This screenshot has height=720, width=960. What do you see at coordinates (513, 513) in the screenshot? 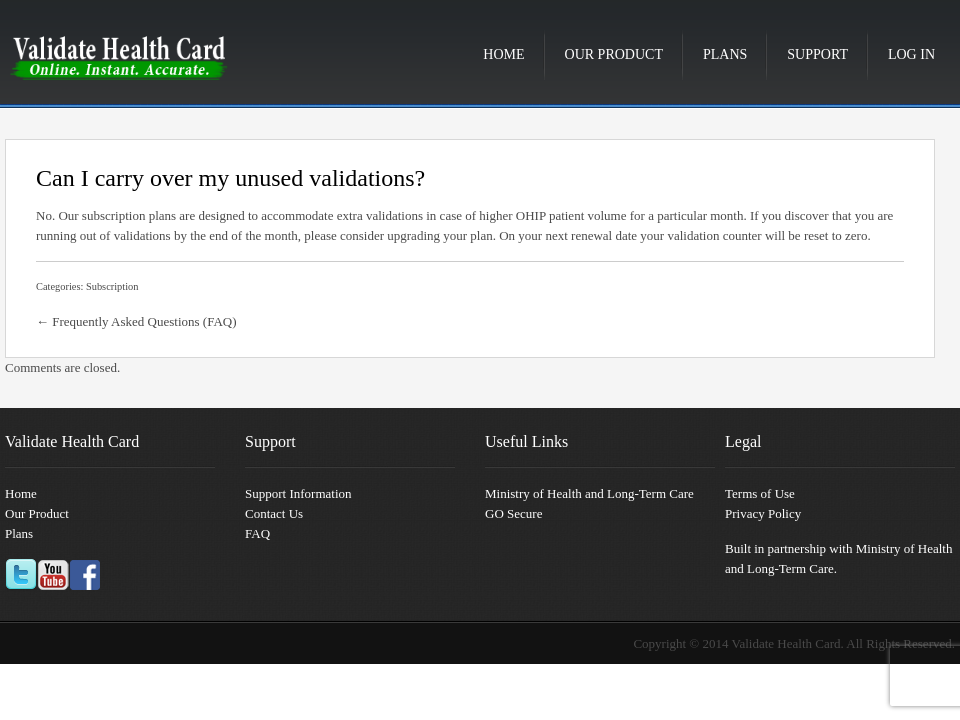
I see `GO Secure` at bounding box center [513, 513].